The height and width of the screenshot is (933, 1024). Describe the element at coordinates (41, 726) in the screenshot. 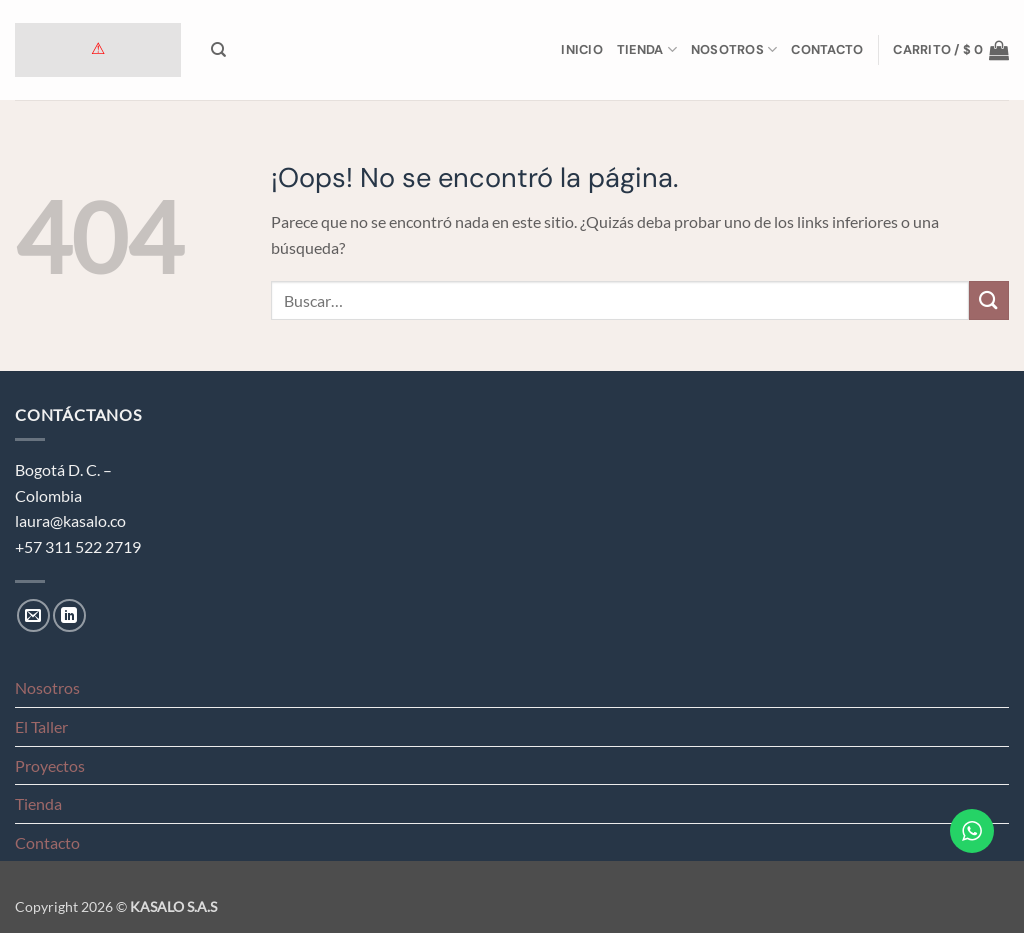

I see `El Taller` at that location.